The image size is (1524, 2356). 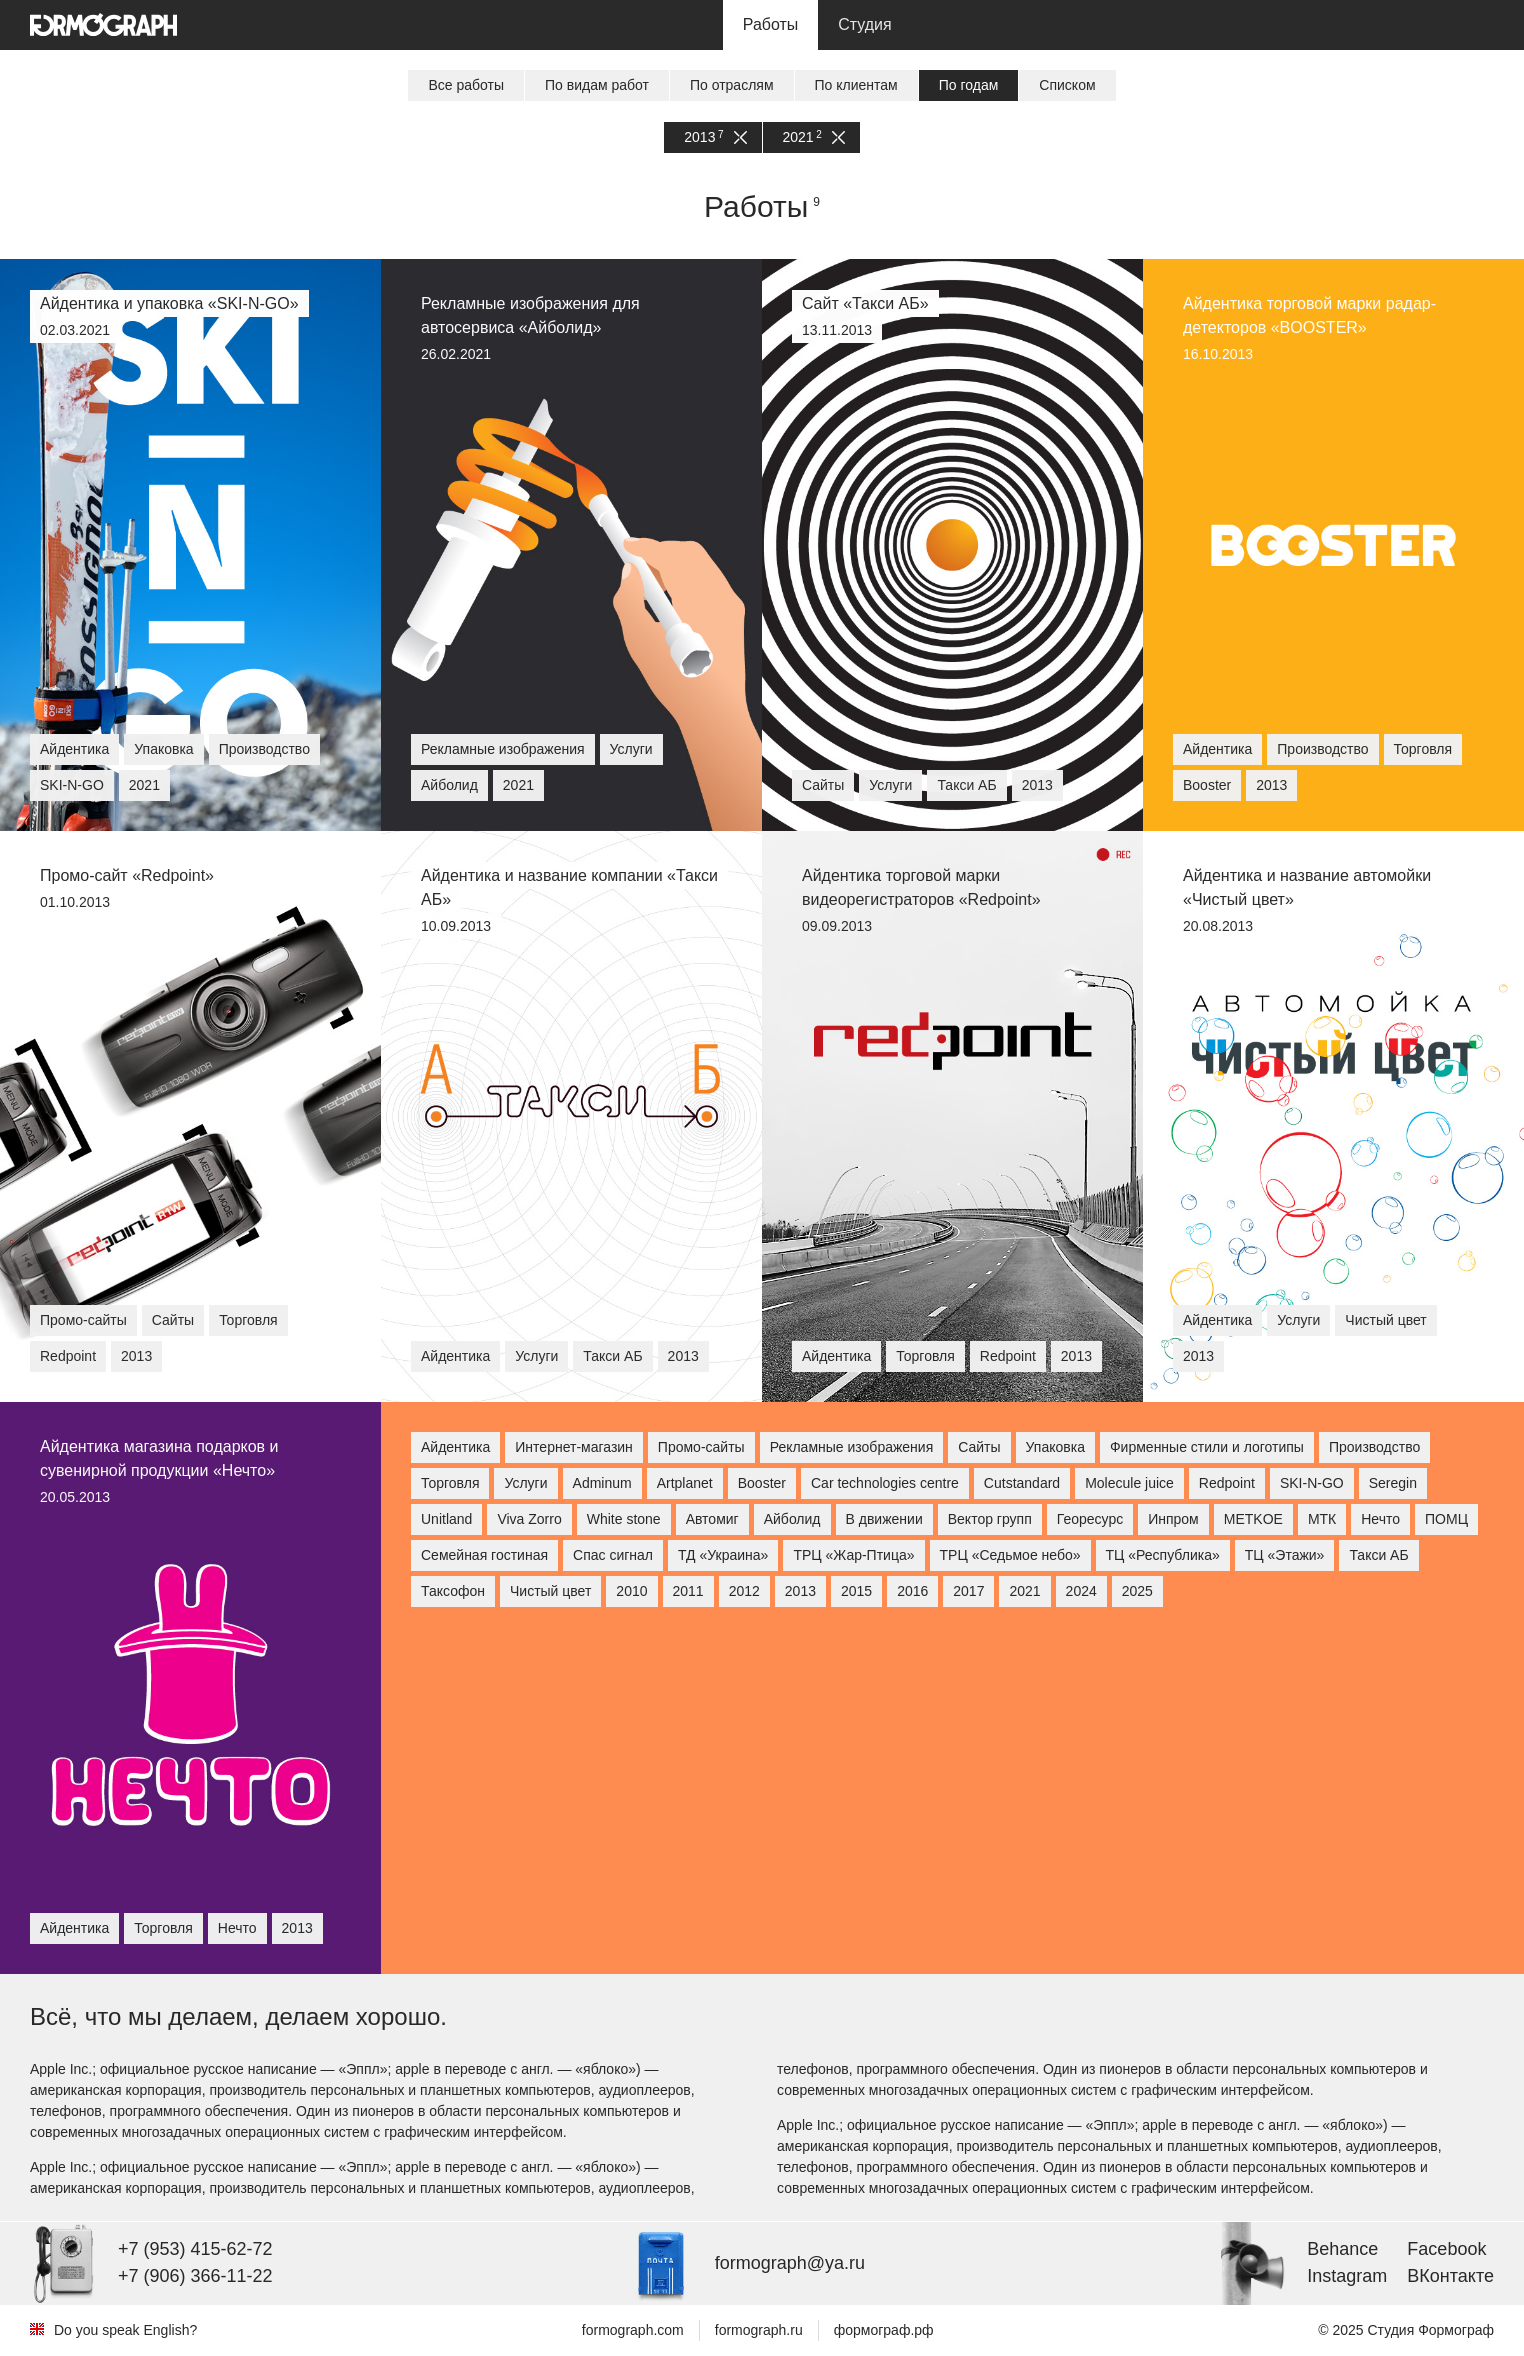 I want to click on Услуги, so click(x=525, y=1483).